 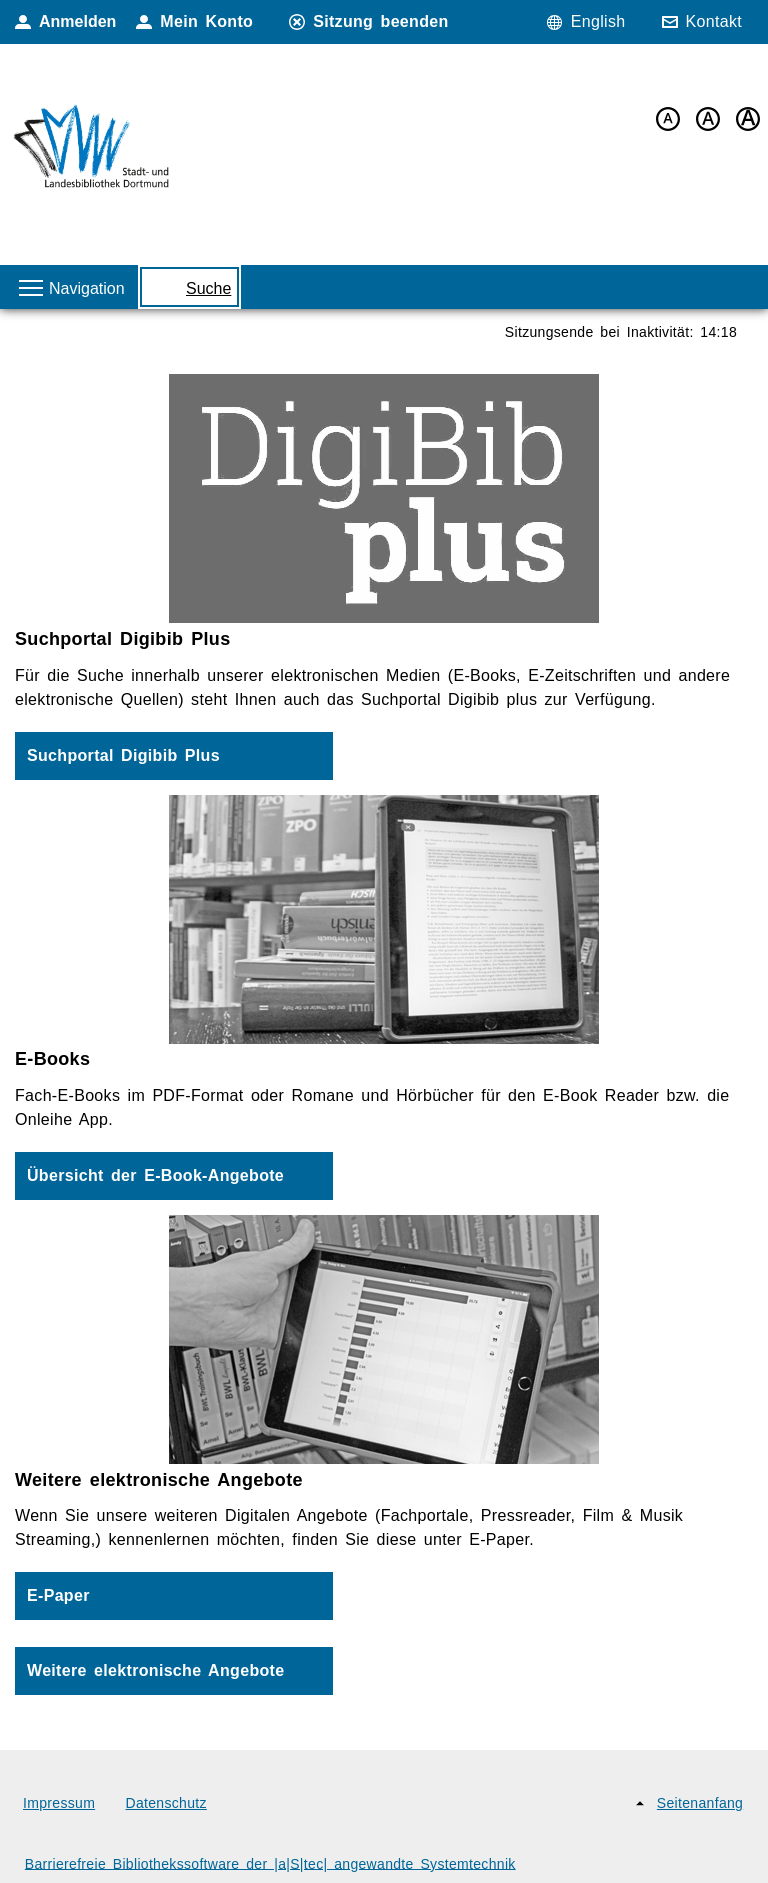 What do you see at coordinates (59, 1803) in the screenshot?
I see `Impressum [Impressum (neues Browser-Fenster)]` at bounding box center [59, 1803].